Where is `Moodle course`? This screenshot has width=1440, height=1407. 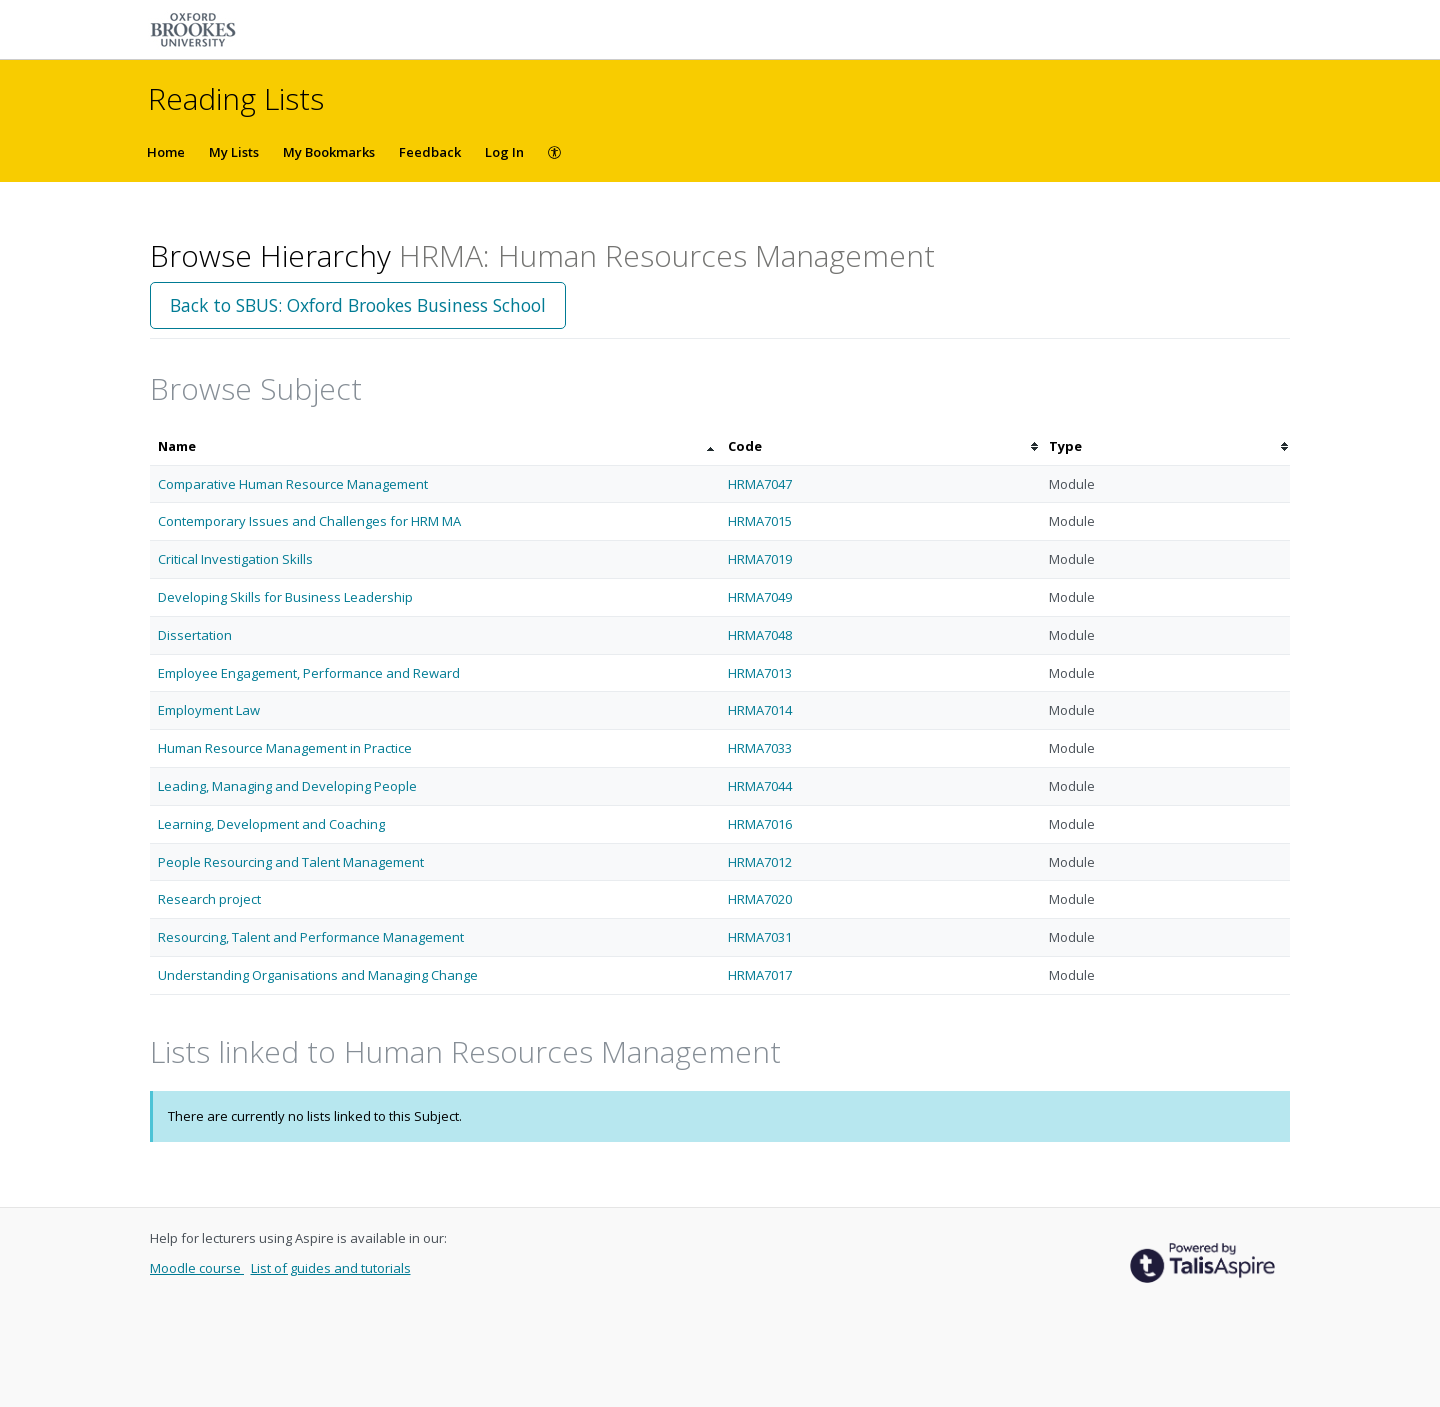 Moodle course is located at coordinates (197, 1268).